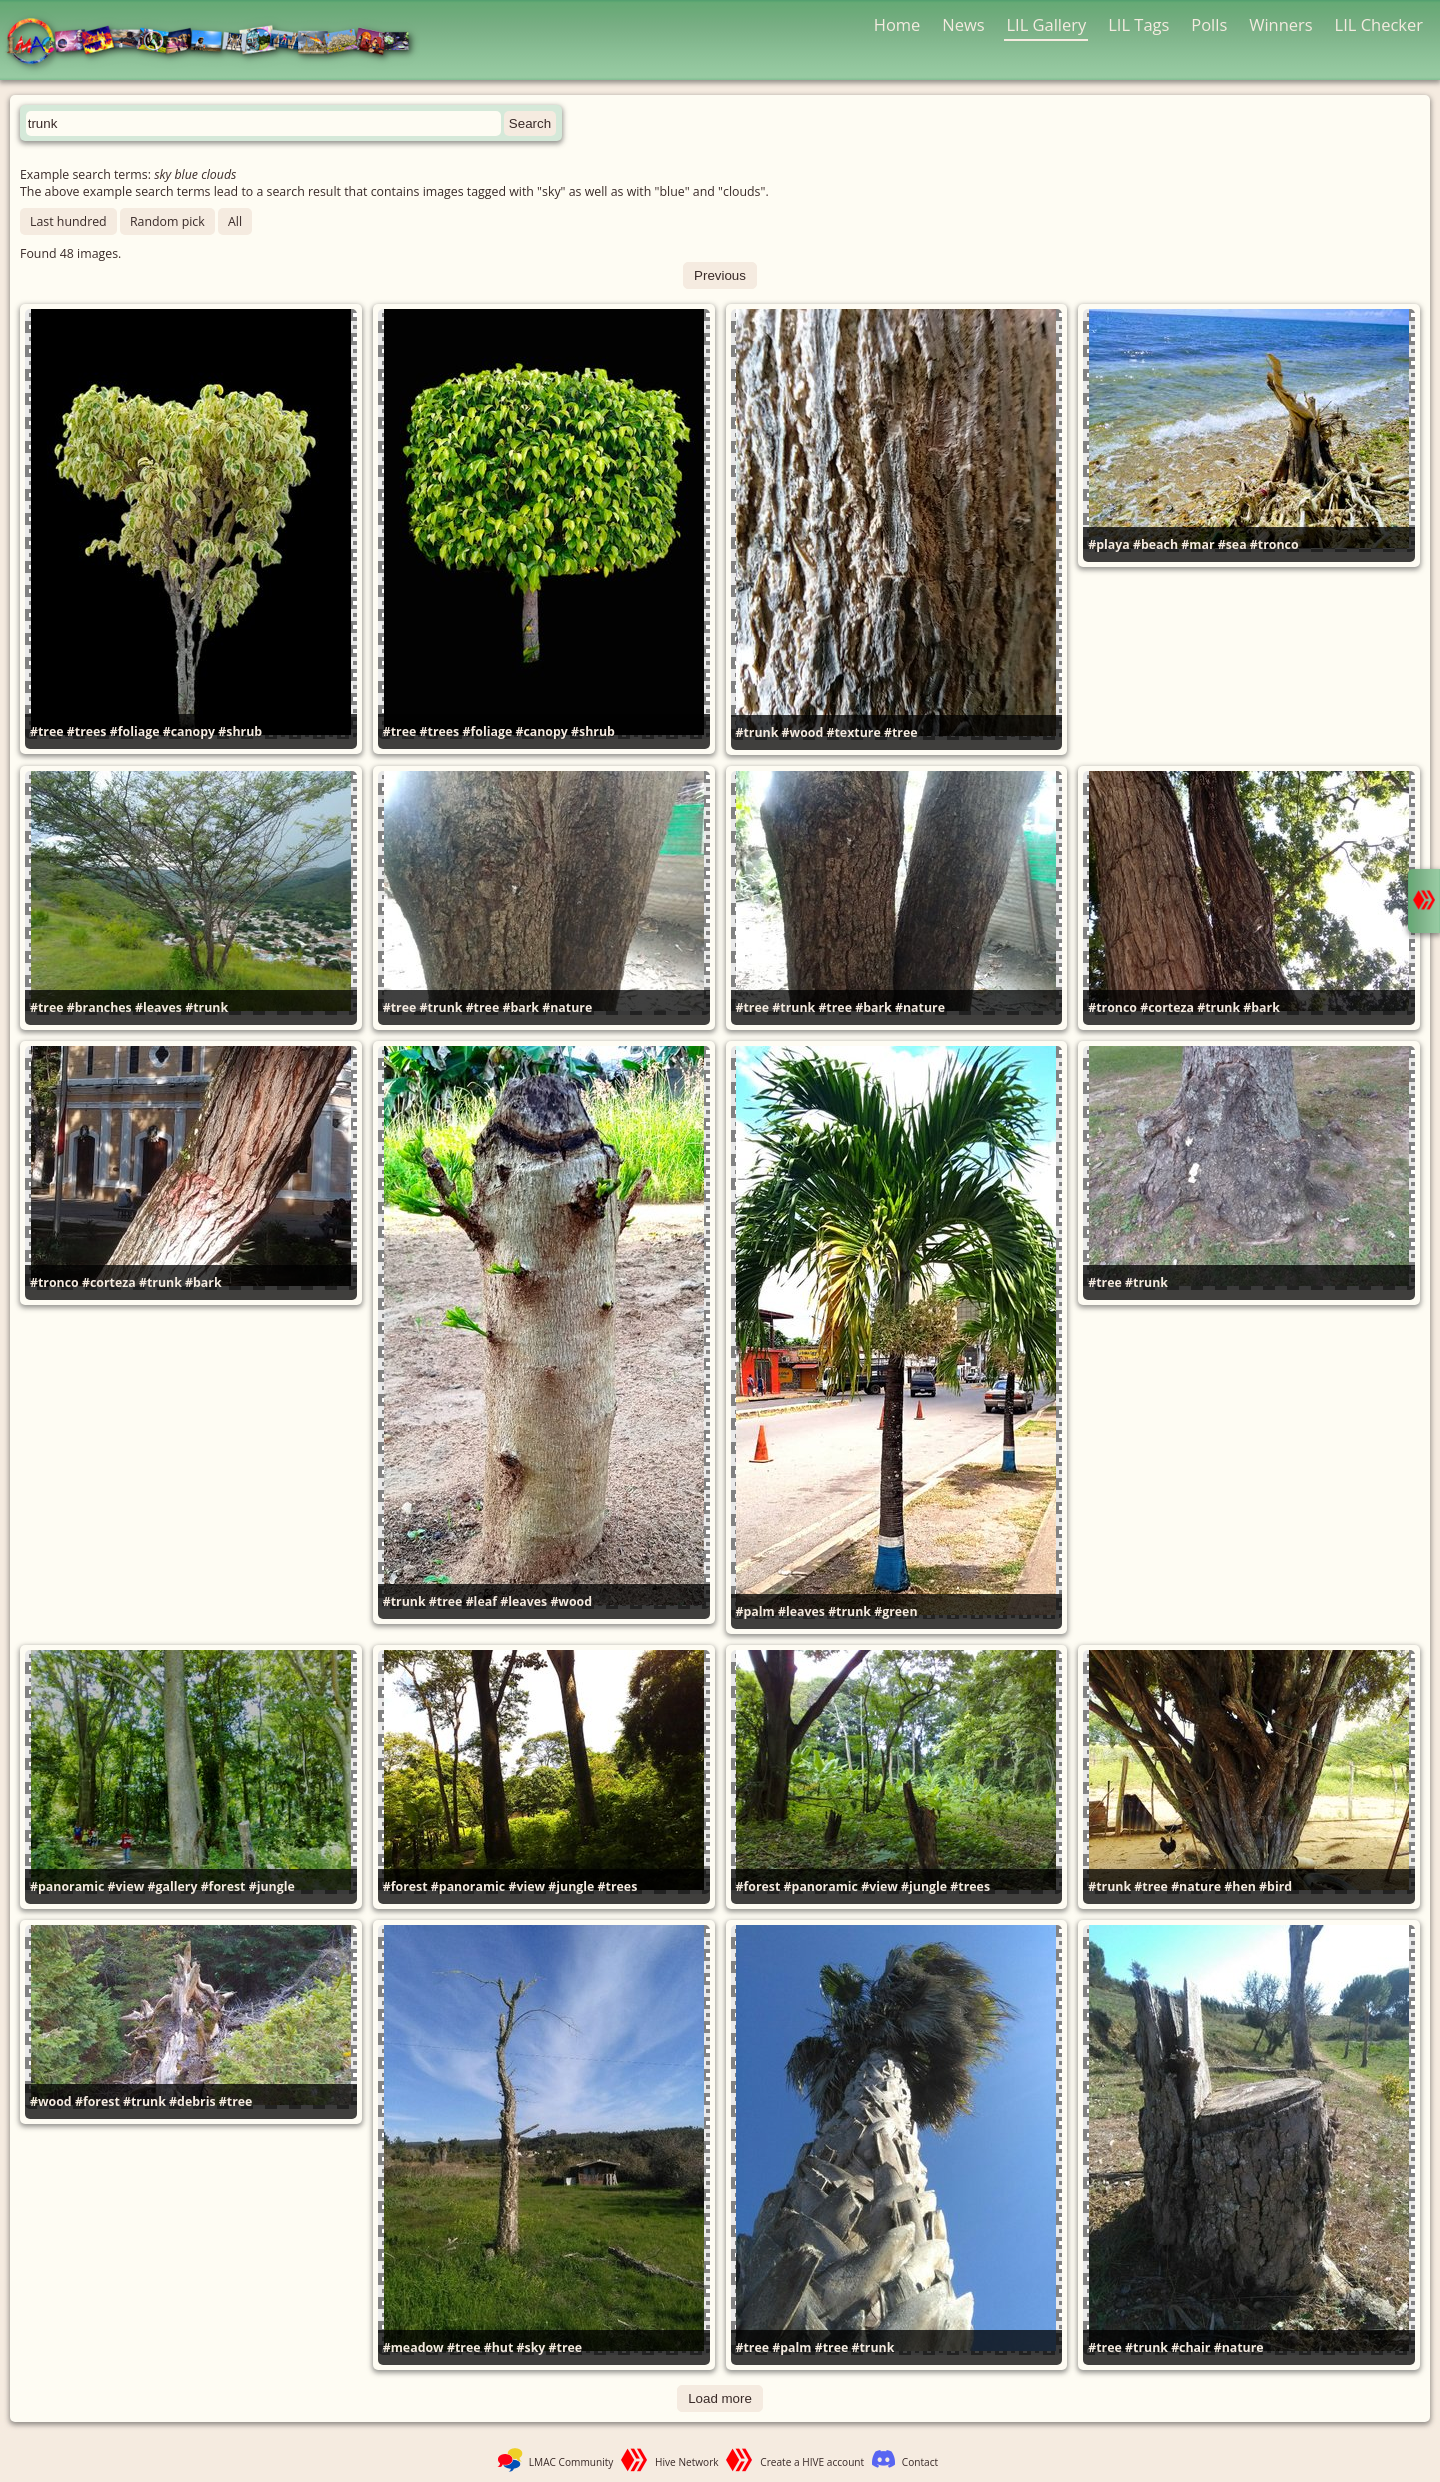 Image resolution: width=1440 pixels, height=2482 pixels. I want to click on #trees, so click(87, 731).